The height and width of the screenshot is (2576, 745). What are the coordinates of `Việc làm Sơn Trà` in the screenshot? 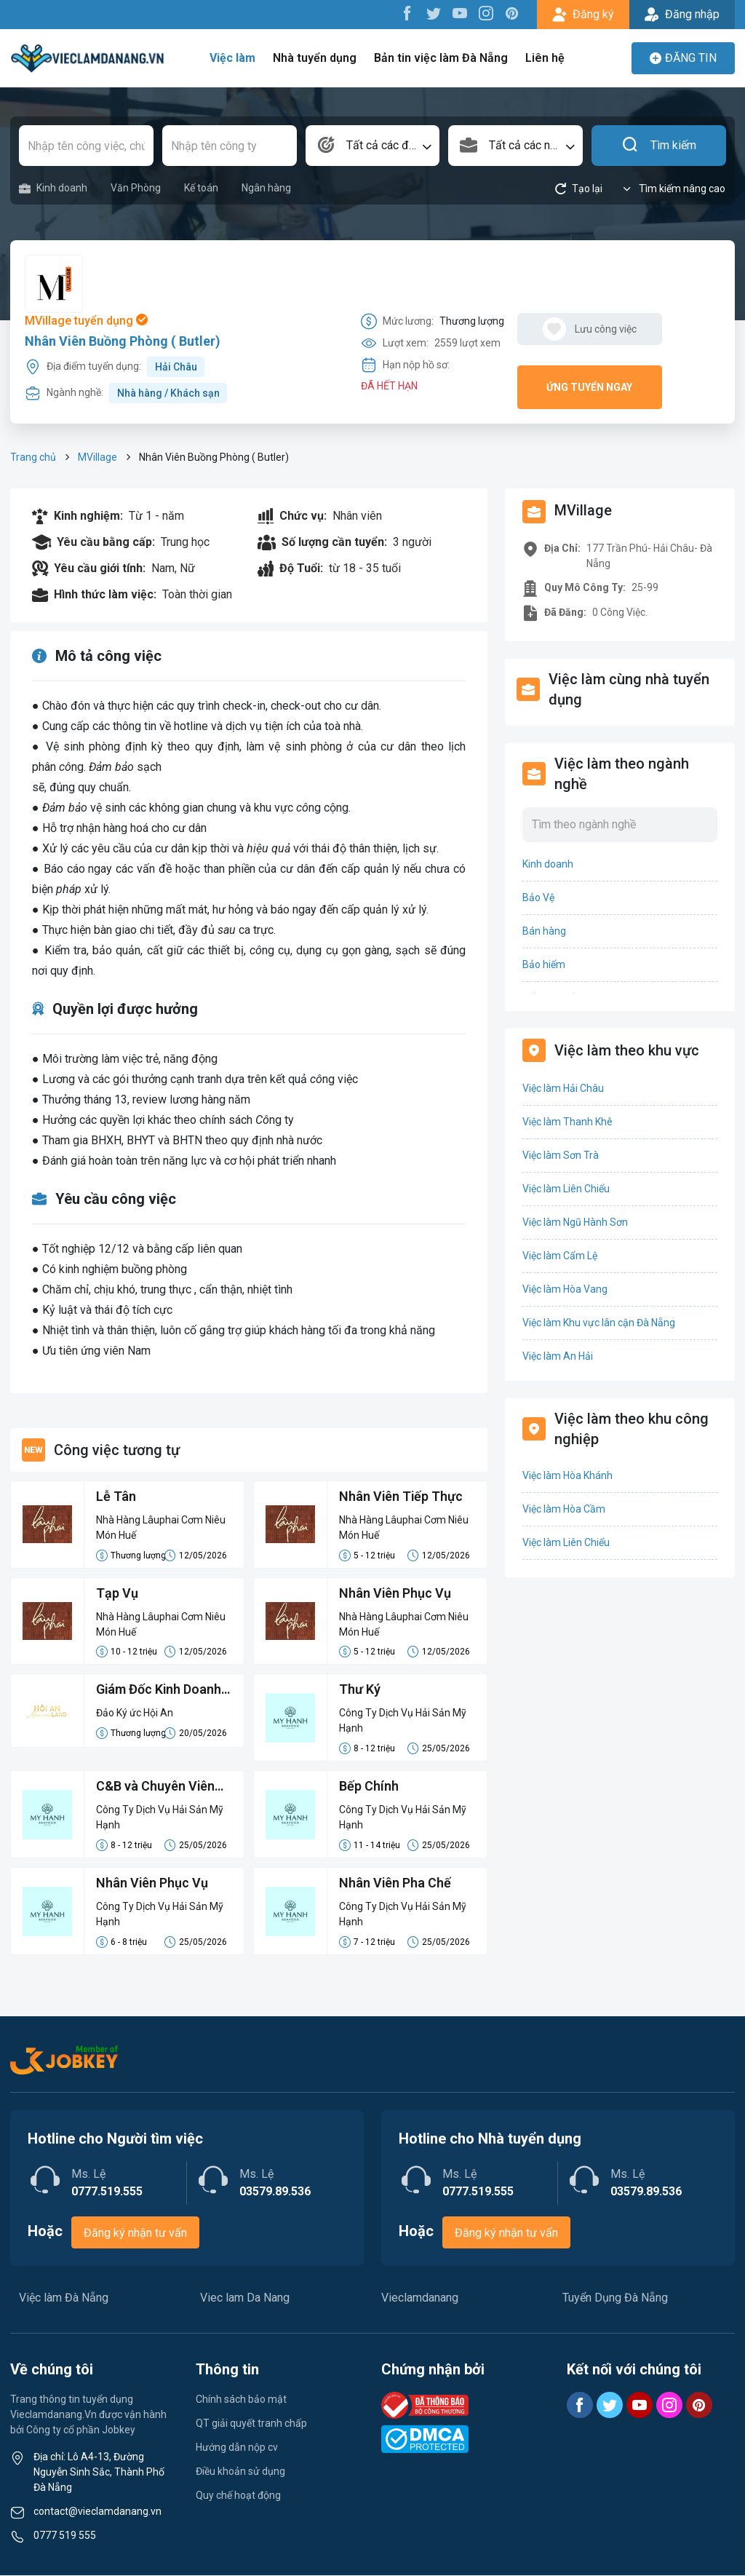 It's located at (560, 1155).